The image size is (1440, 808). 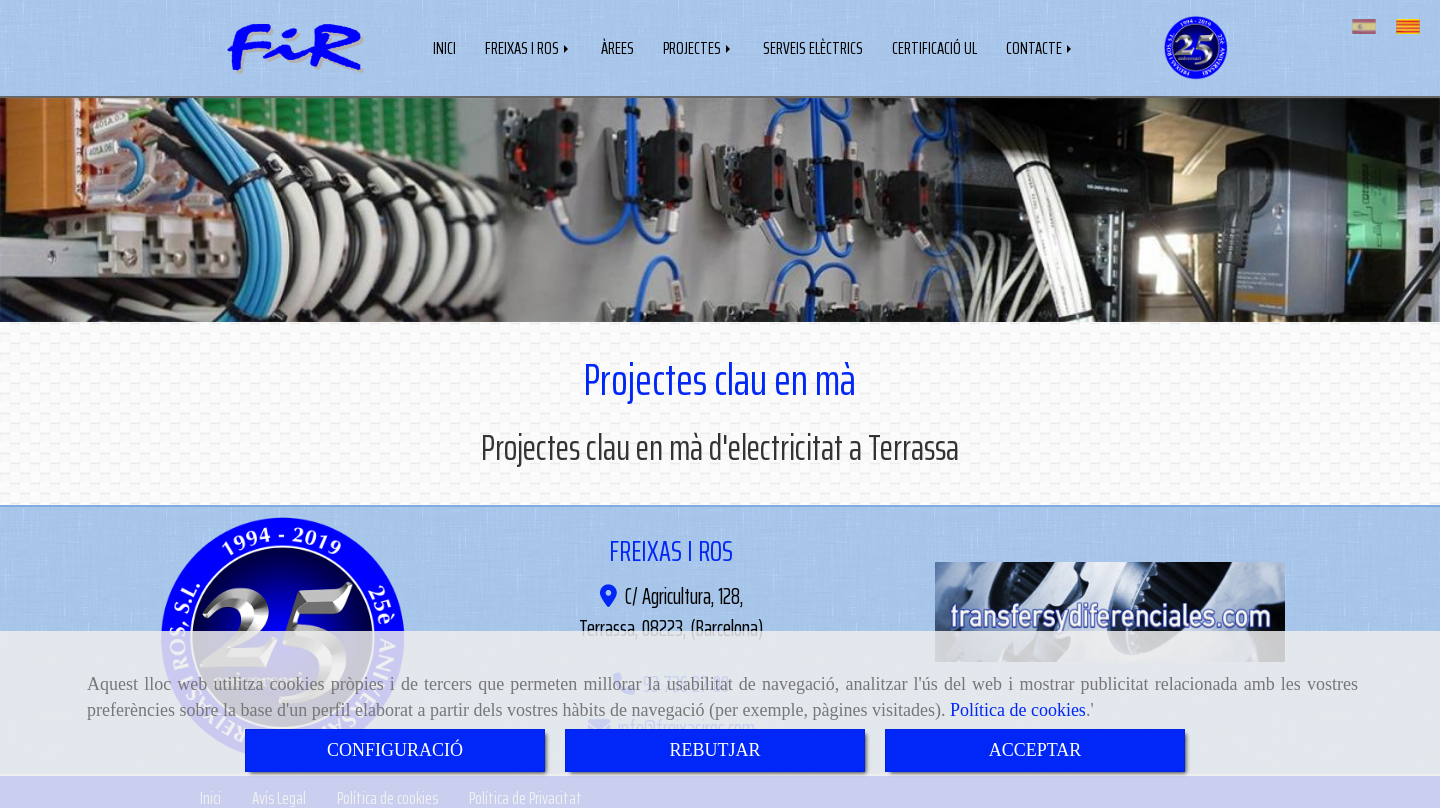 I want to click on CONFIGURACIÓ, so click(x=395, y=750).